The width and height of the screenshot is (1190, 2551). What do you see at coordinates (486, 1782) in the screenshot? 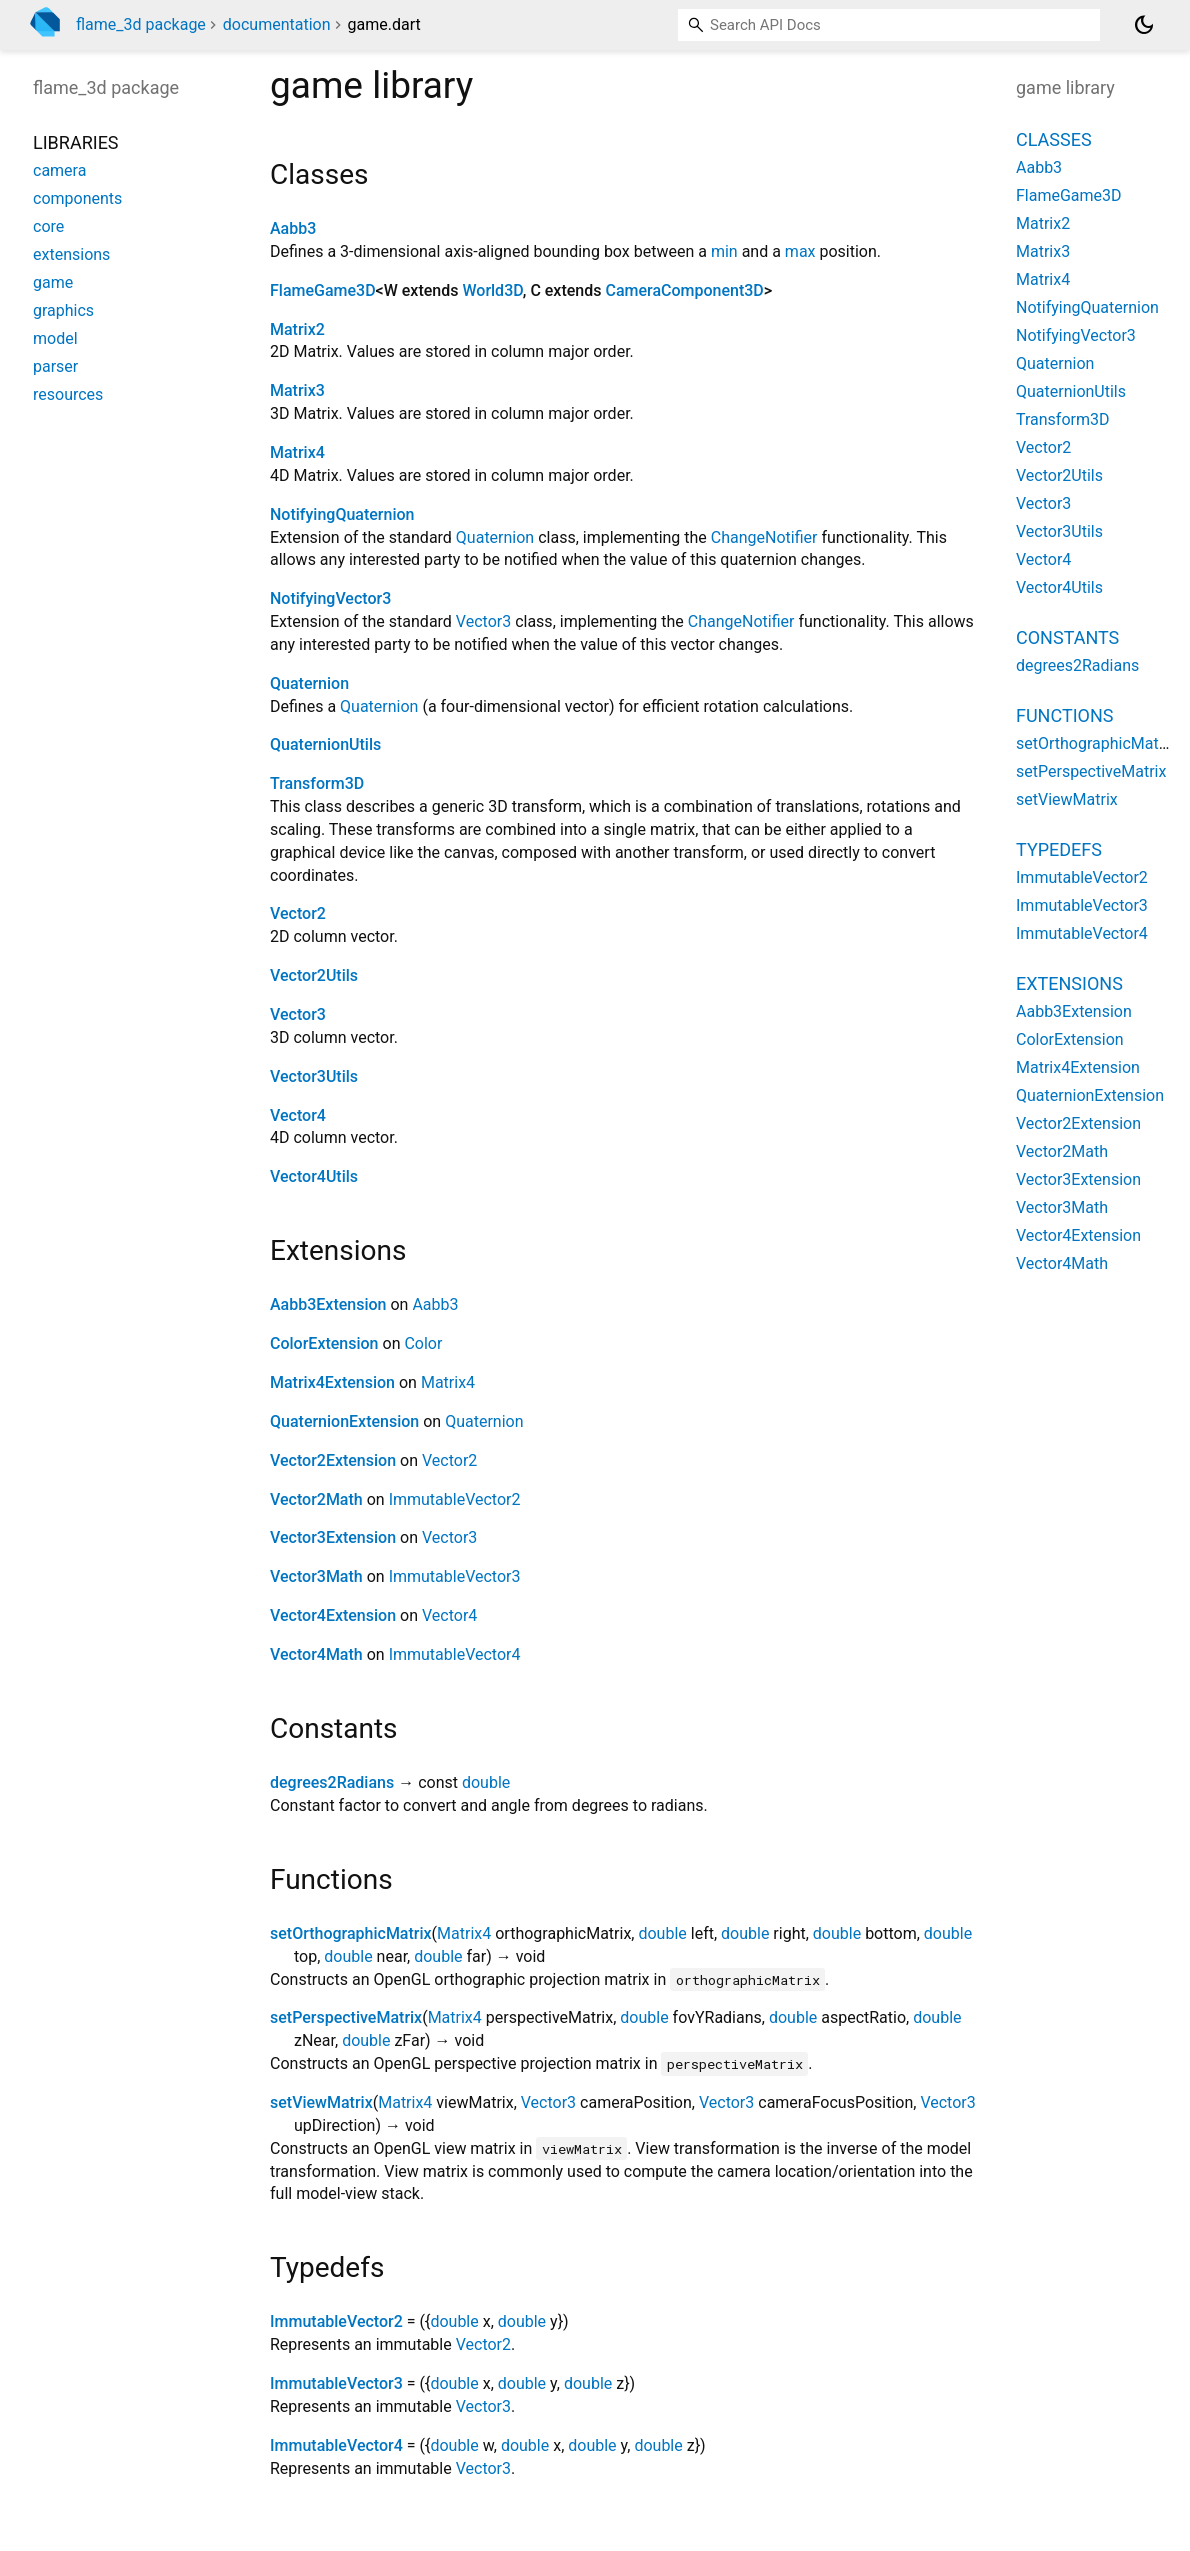
I see `double` at bounding box center [486, 1782].